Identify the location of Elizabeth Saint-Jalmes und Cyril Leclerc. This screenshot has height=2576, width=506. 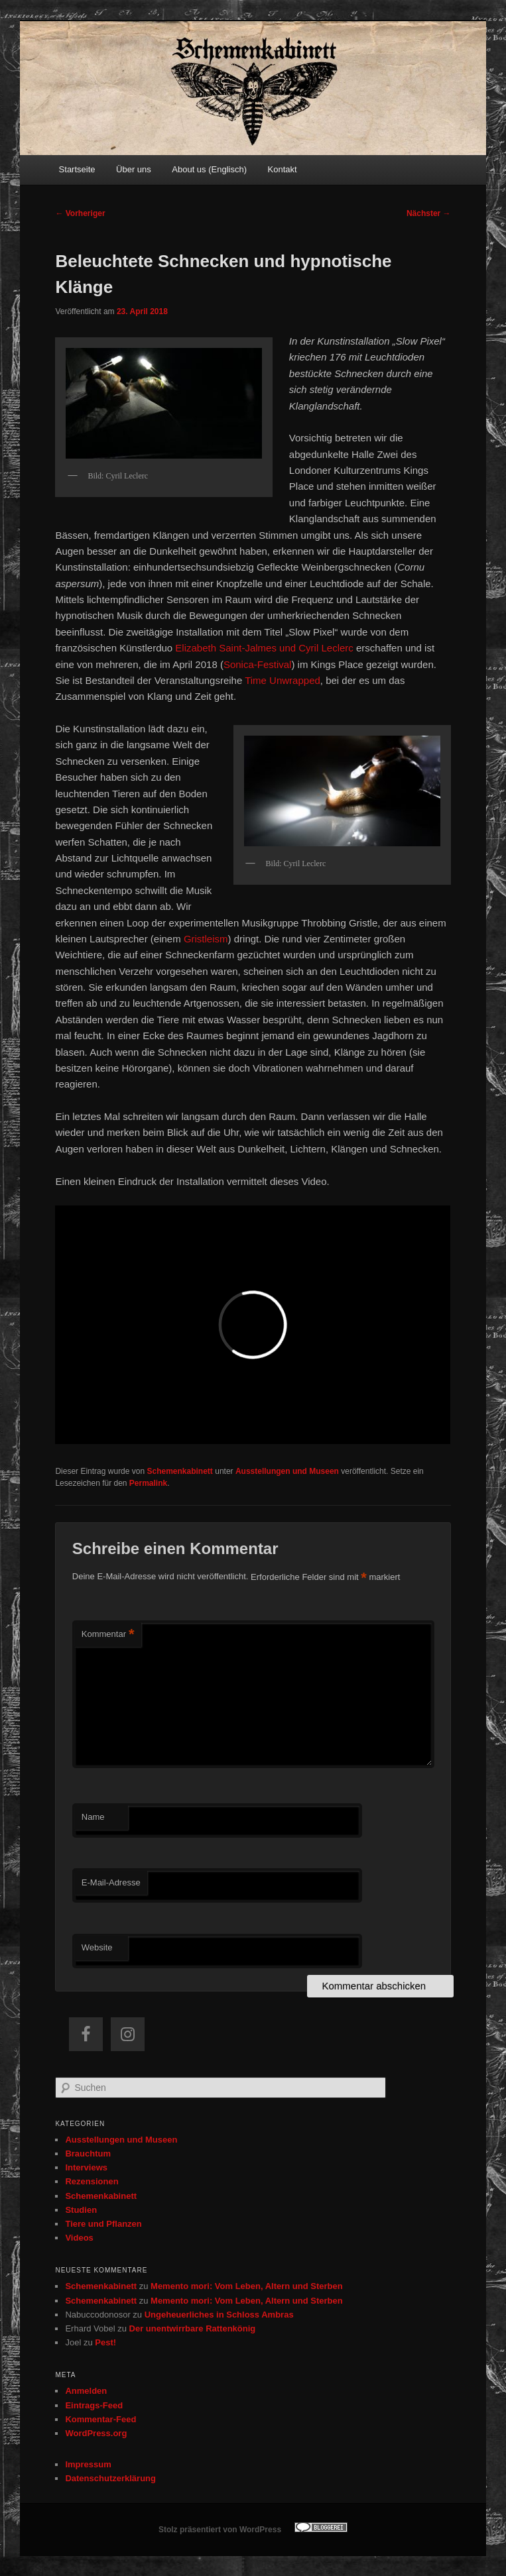
(264, 647).